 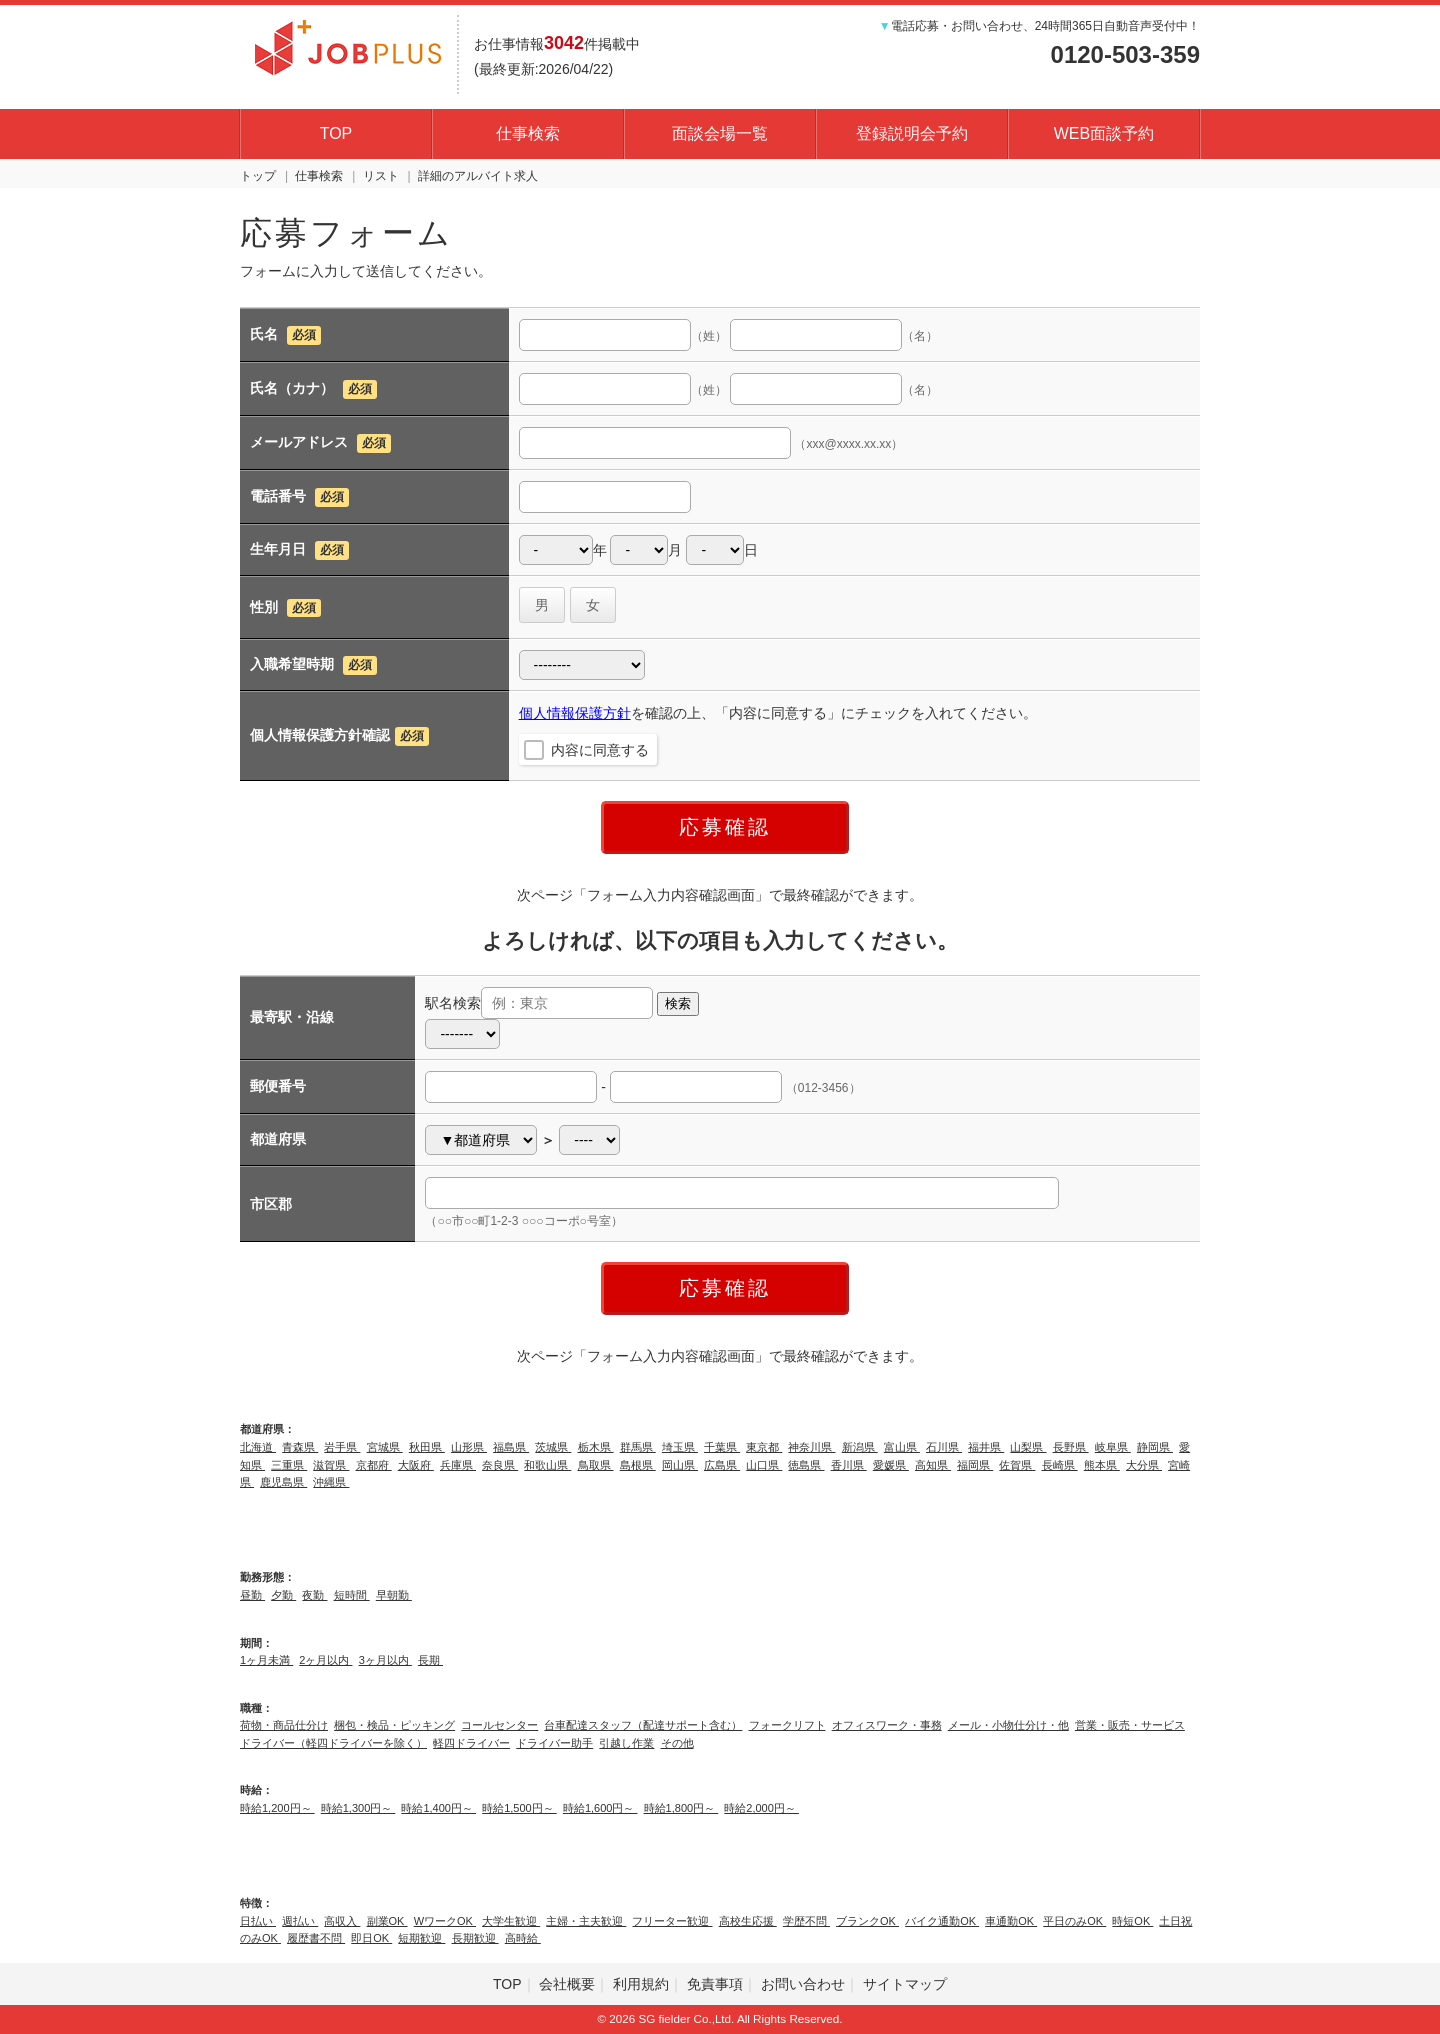 I want to click on 引越し作業, so click(x=626, y=1743).